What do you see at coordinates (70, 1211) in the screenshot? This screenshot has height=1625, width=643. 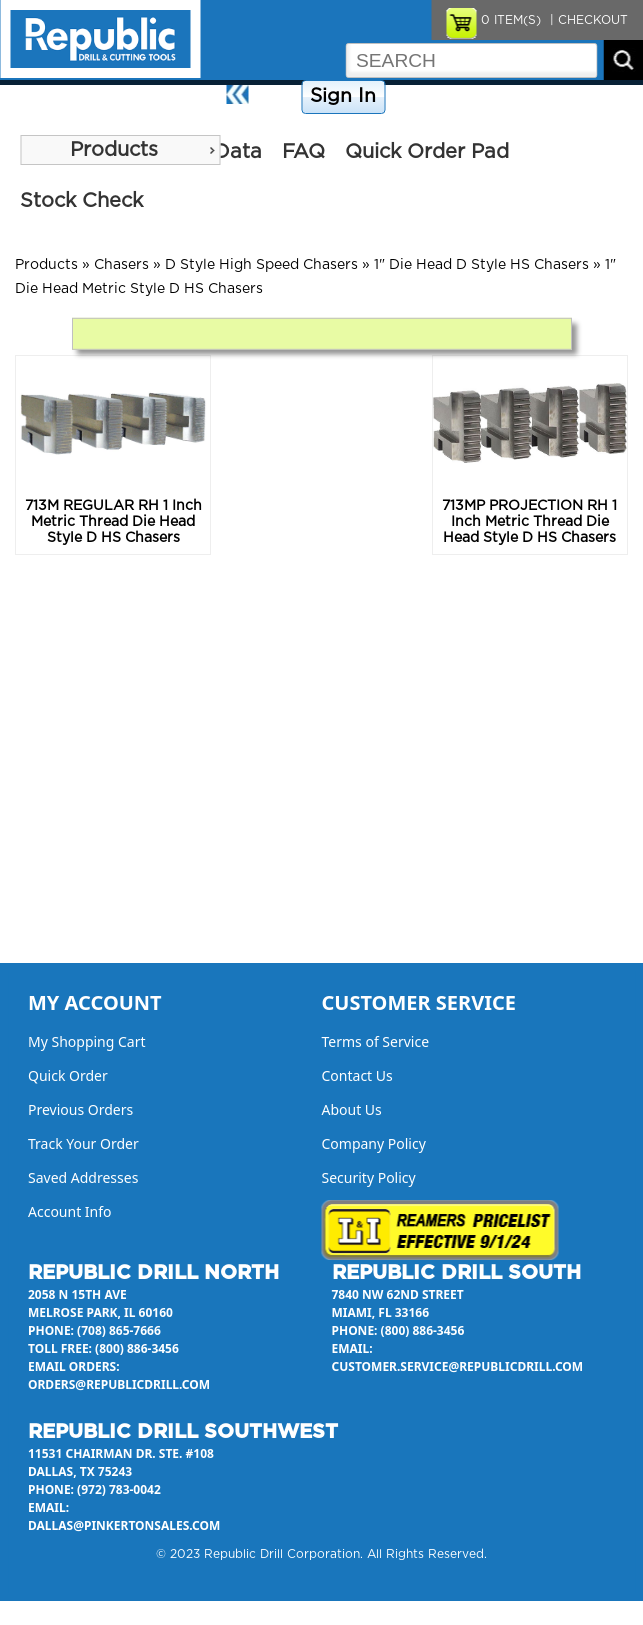 I see `Account Info` at bounding box center [70, 1211].